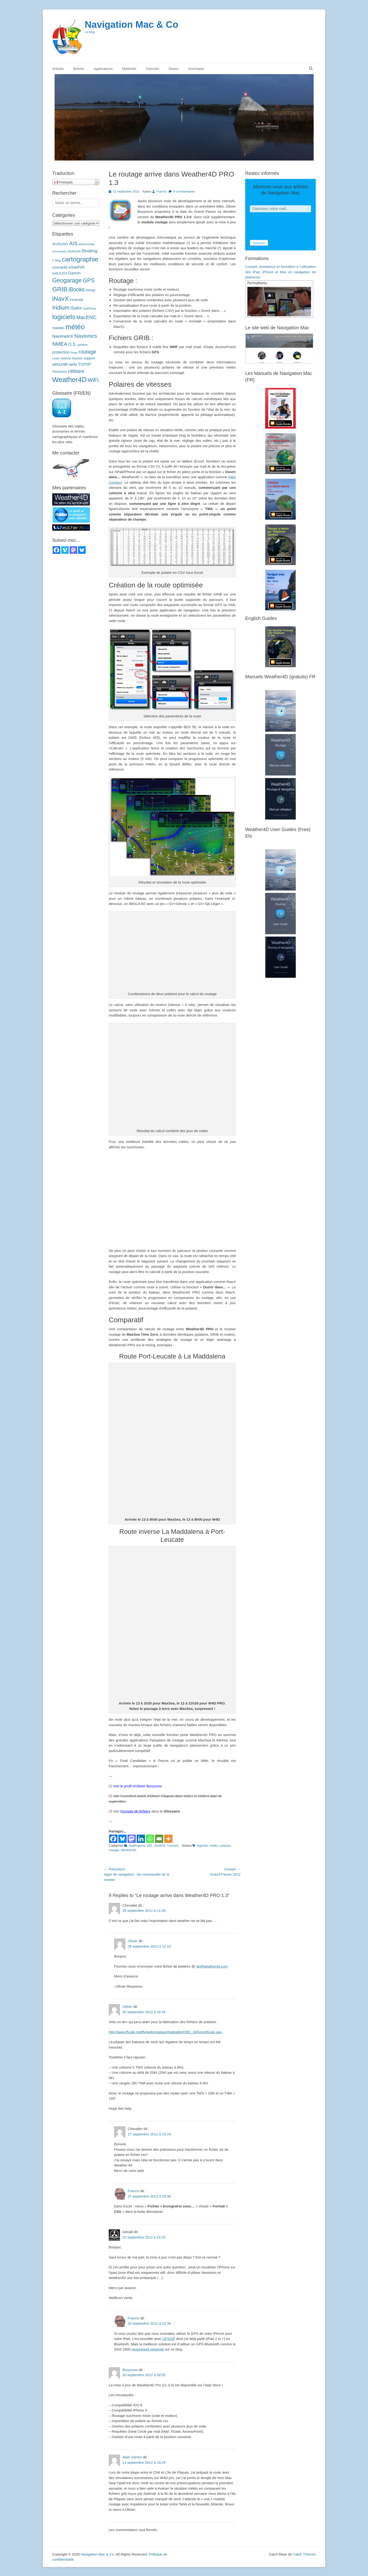 The height and width of the screenshot is (2576, 368). Describe the element at coordinates (77, 267) in the screenshot. I see `eSail4VR [eSail4VR (7 éléments)]` at that location.